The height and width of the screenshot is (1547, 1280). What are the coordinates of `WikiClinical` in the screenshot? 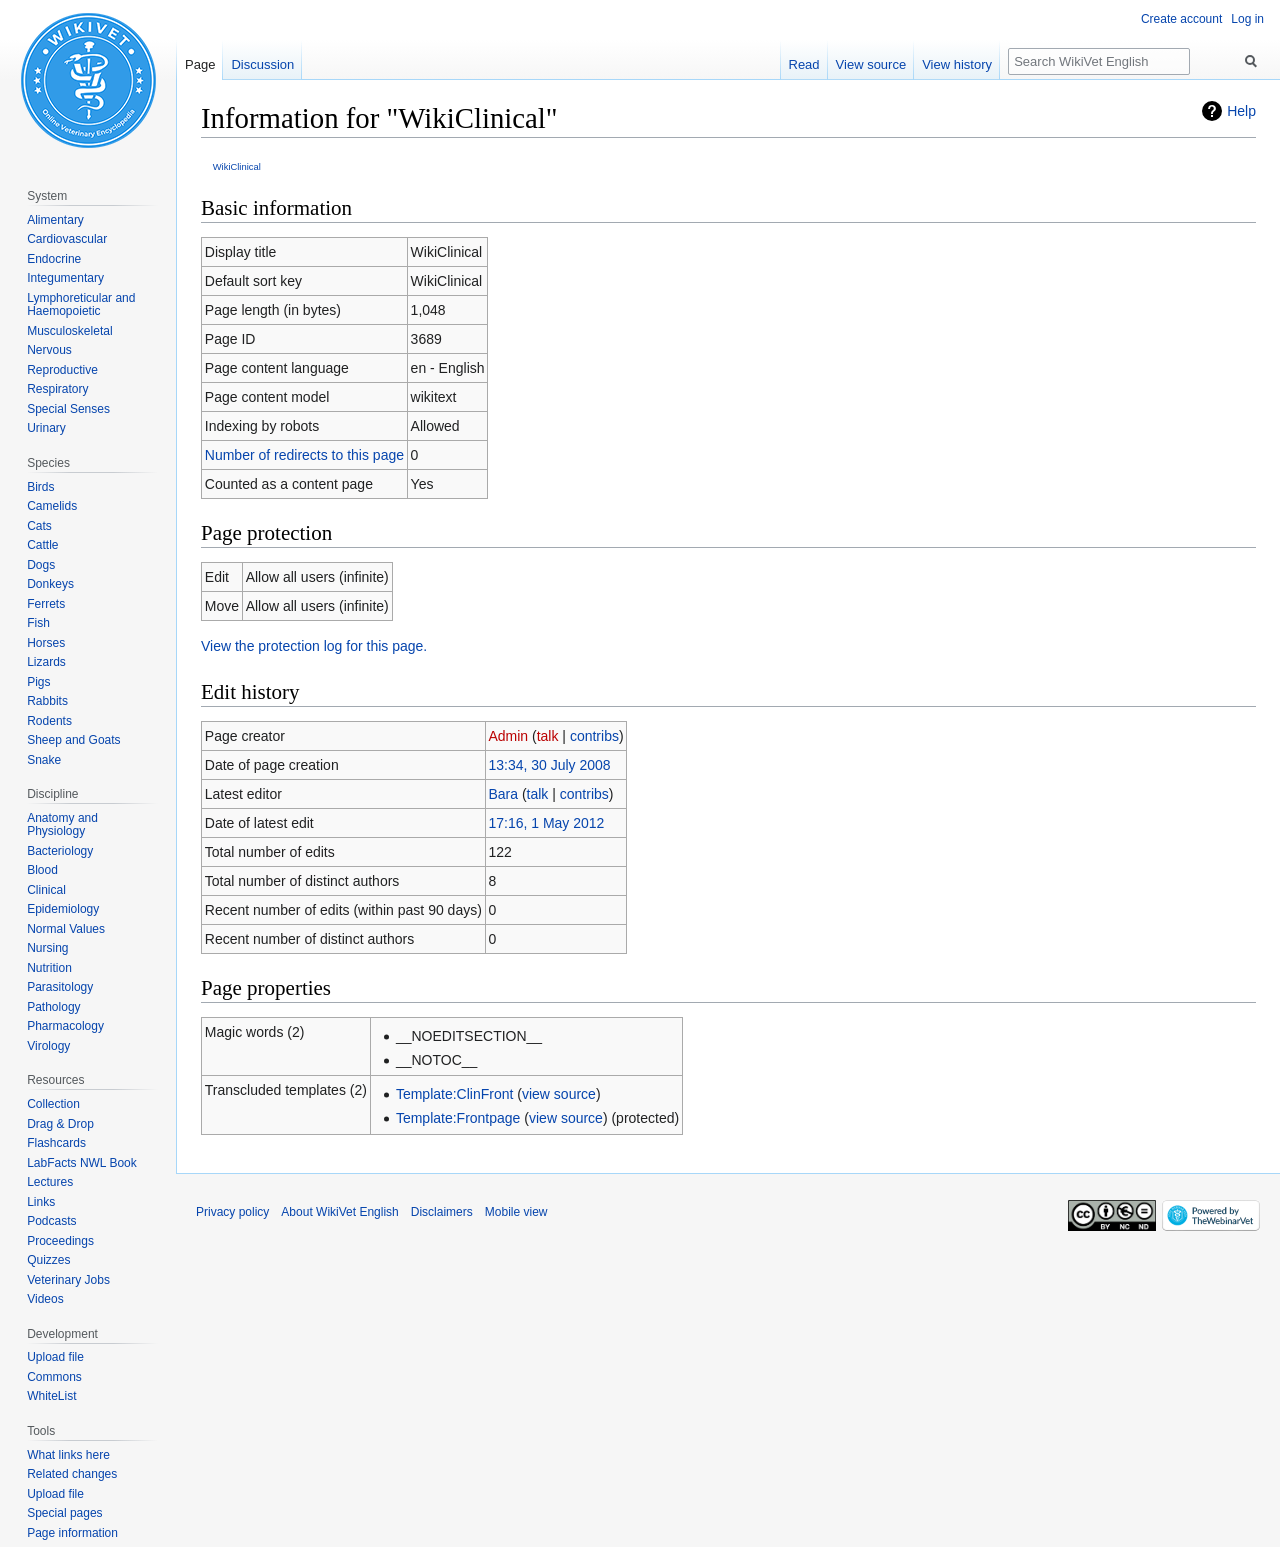 It's located at (237, 166).